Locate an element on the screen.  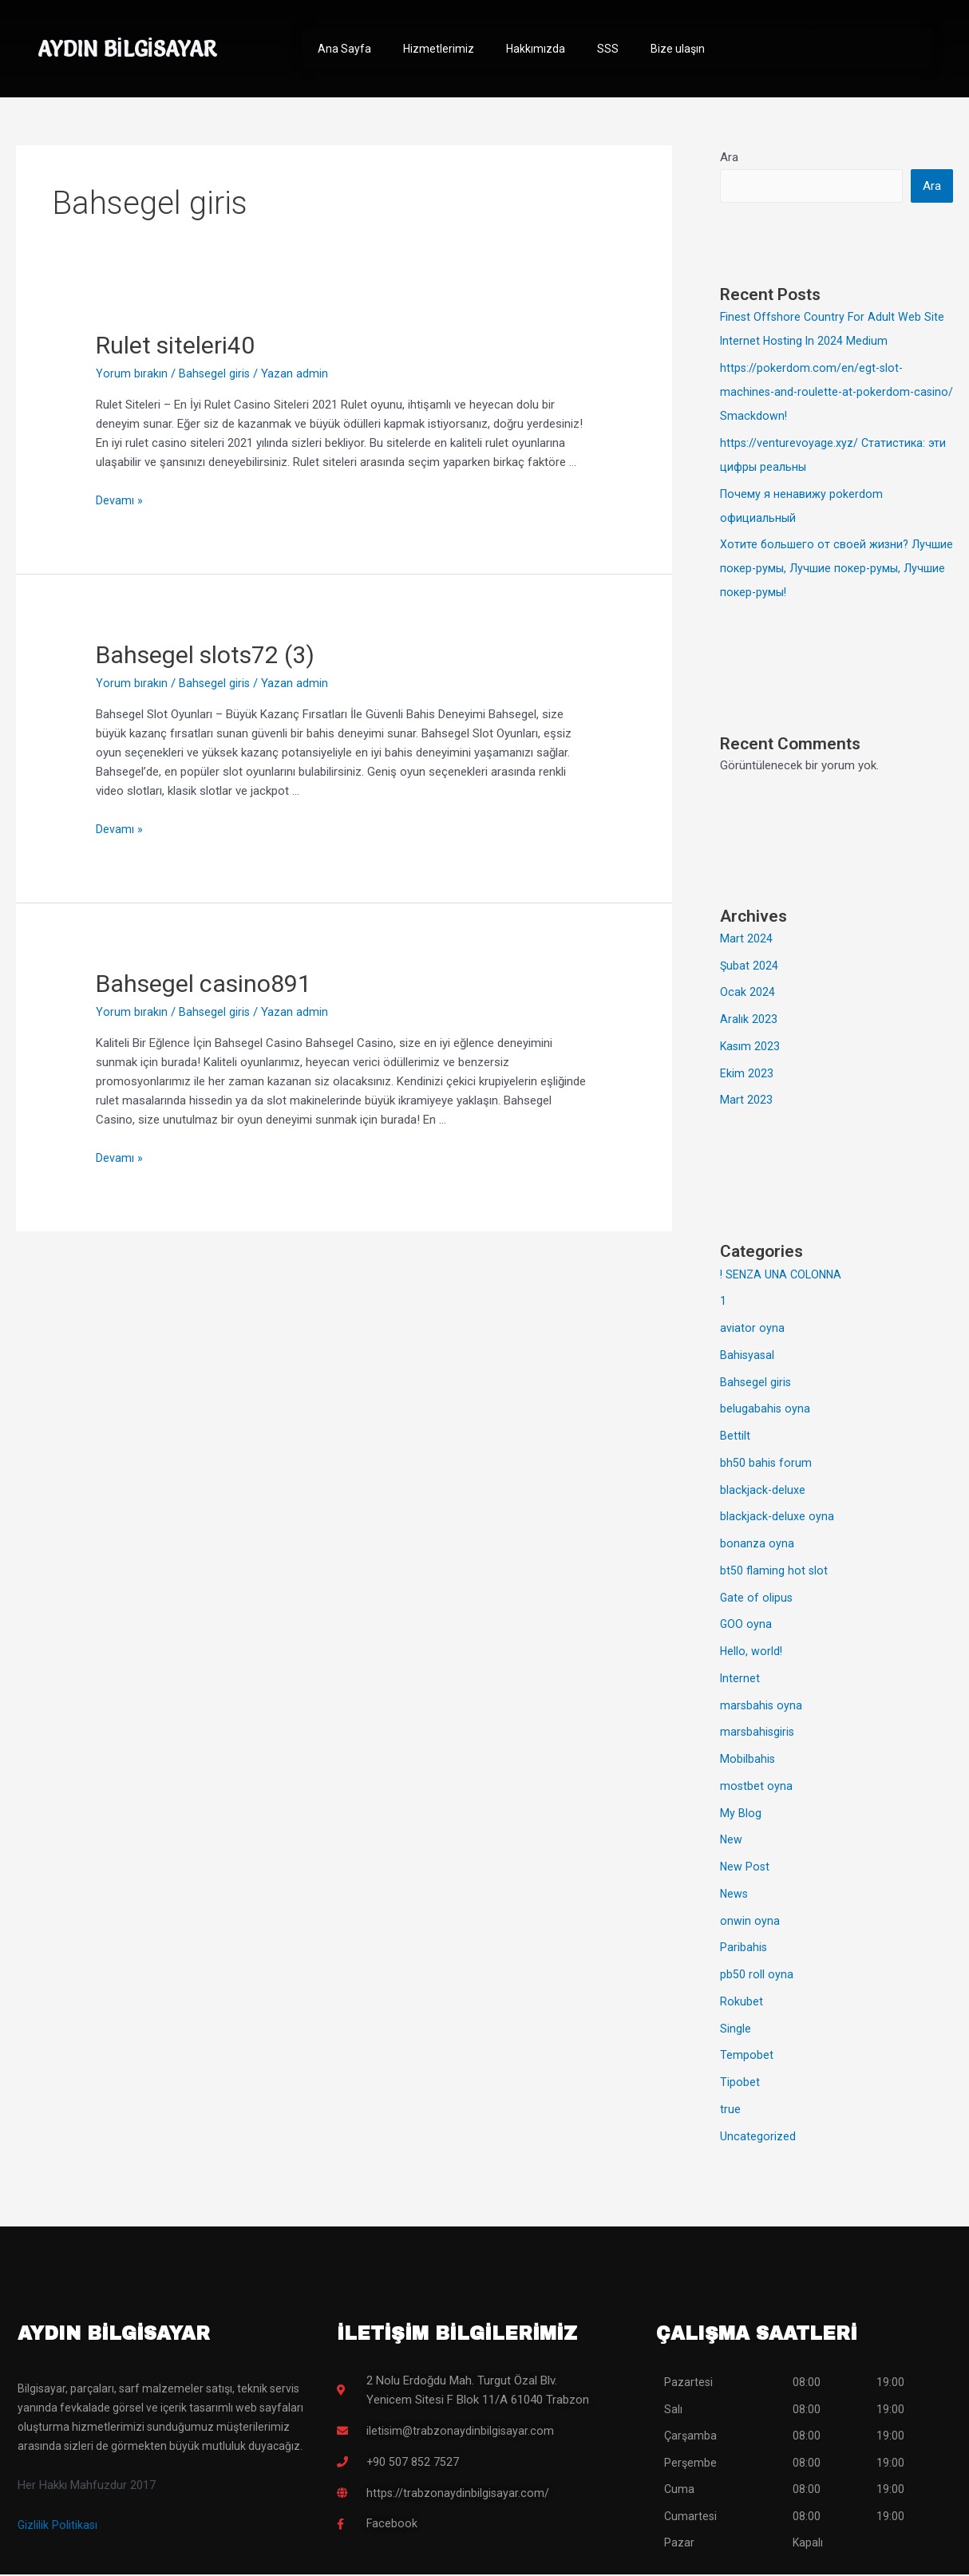
Hizmetlerimiz is located at coordinates (438, 48).